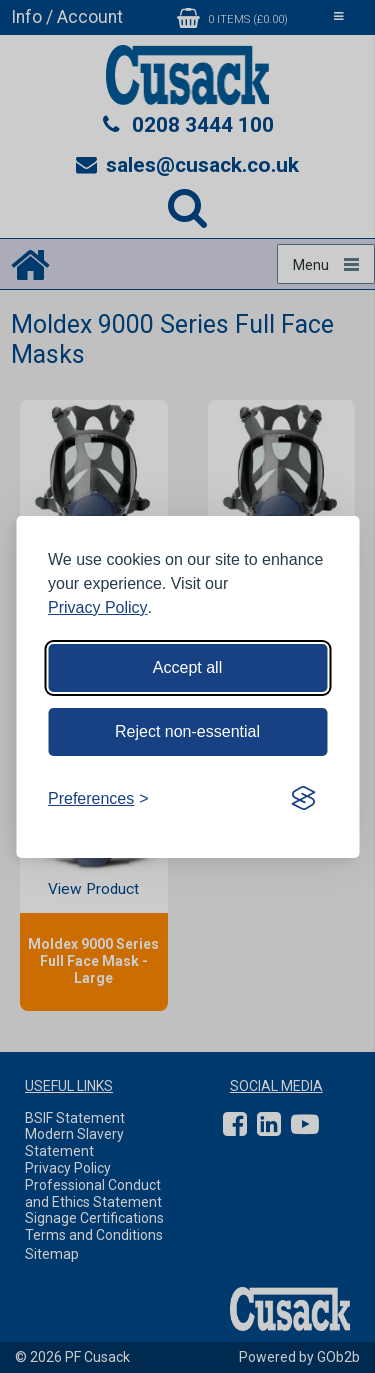 This screenshot has height=1373, width=375. What do you see at coordinates (98, 607) in the screenshot?
I see `Privacy Policy` at bounding box center [98, 607].